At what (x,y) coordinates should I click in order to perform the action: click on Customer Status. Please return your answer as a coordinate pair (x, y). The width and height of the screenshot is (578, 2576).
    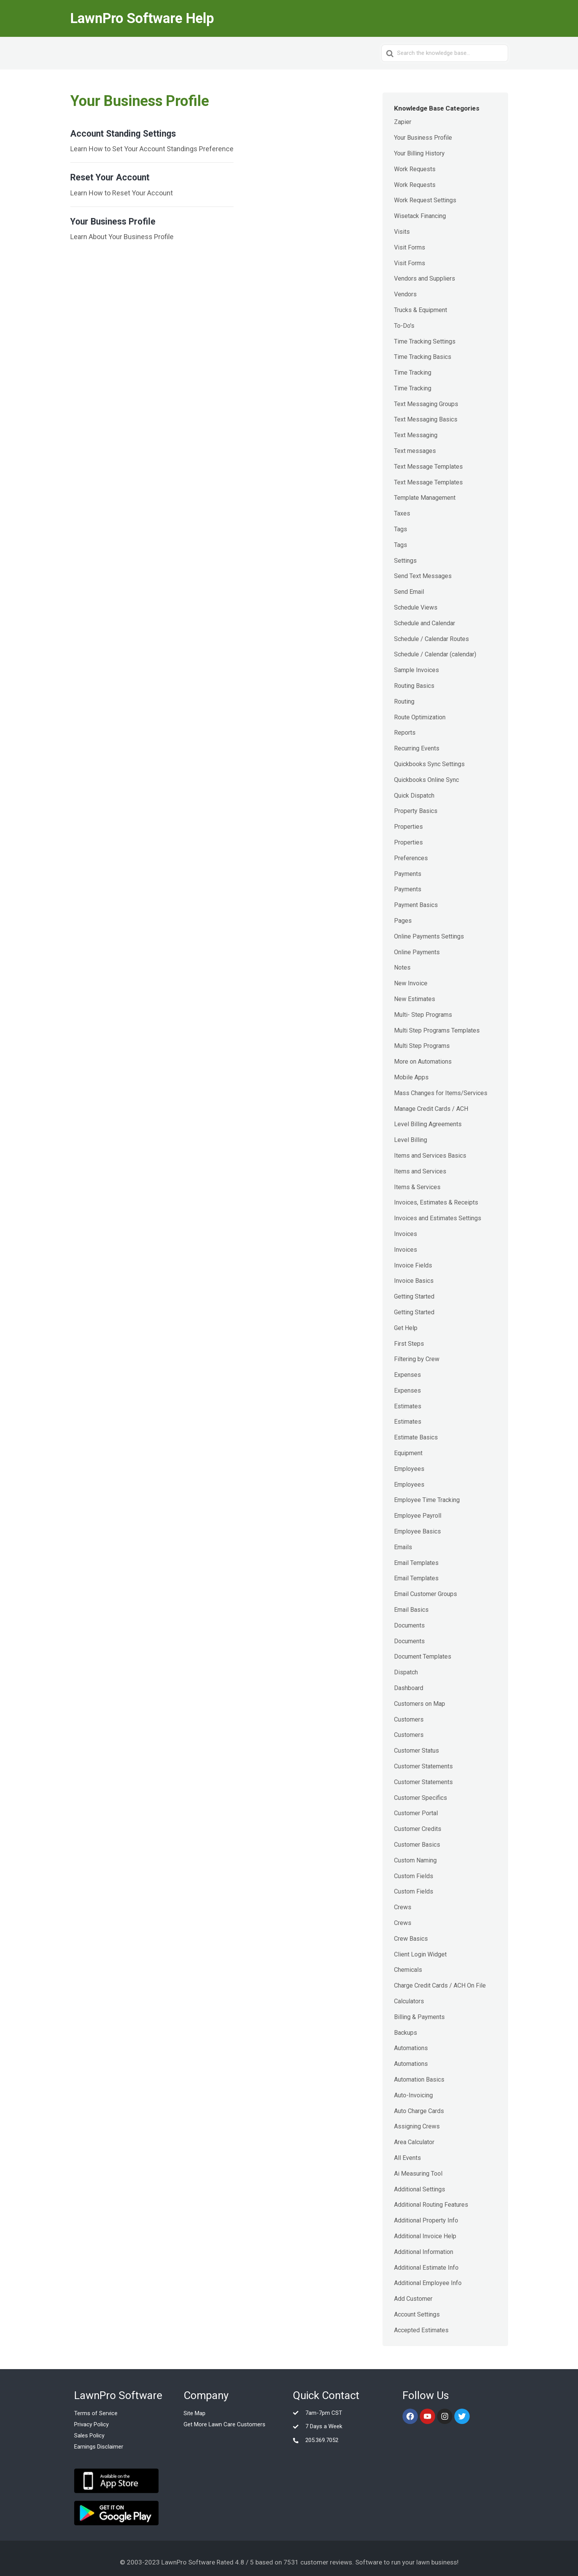
    Looking at the image, I should click on (416, 1750).